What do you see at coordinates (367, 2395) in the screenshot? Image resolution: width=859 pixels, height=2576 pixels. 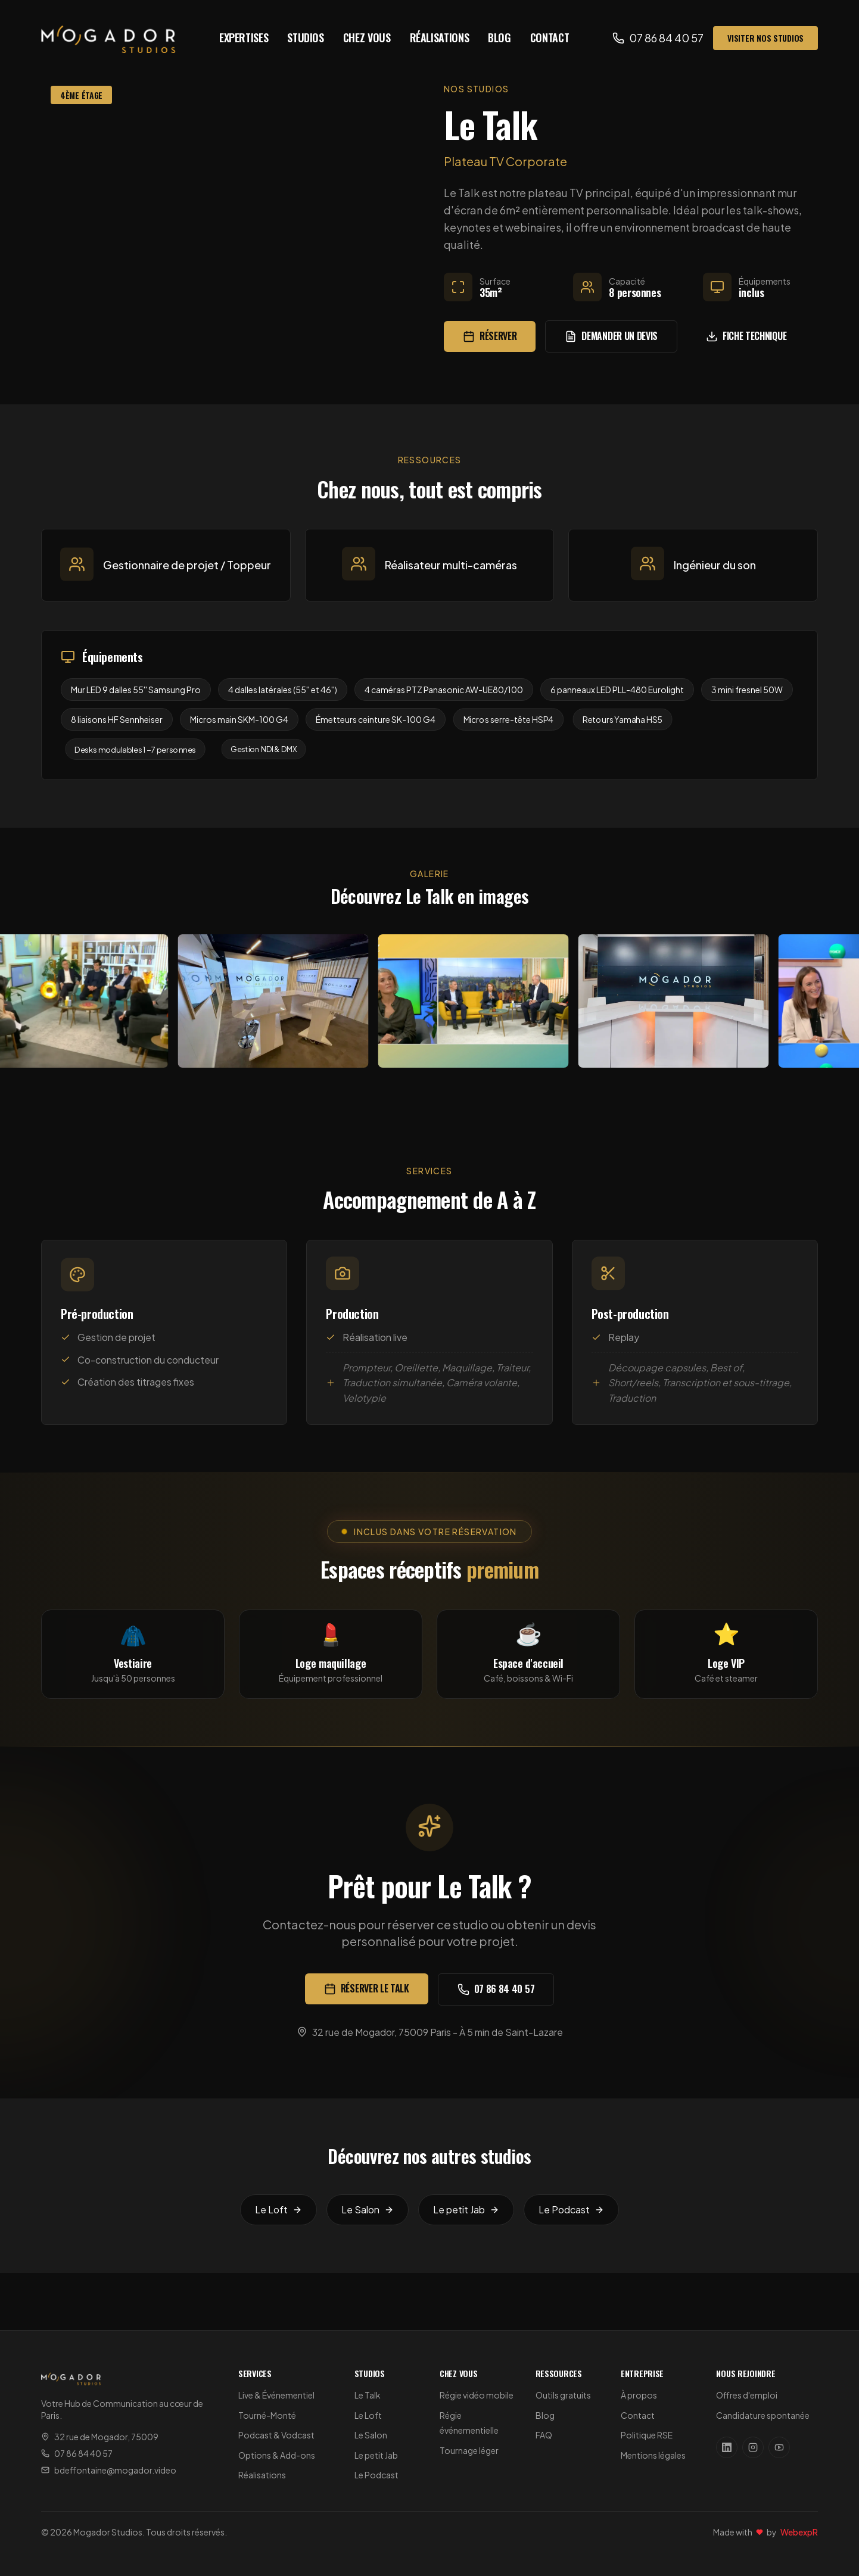 I see `Le Talk` at bounding box center [367, 2395].